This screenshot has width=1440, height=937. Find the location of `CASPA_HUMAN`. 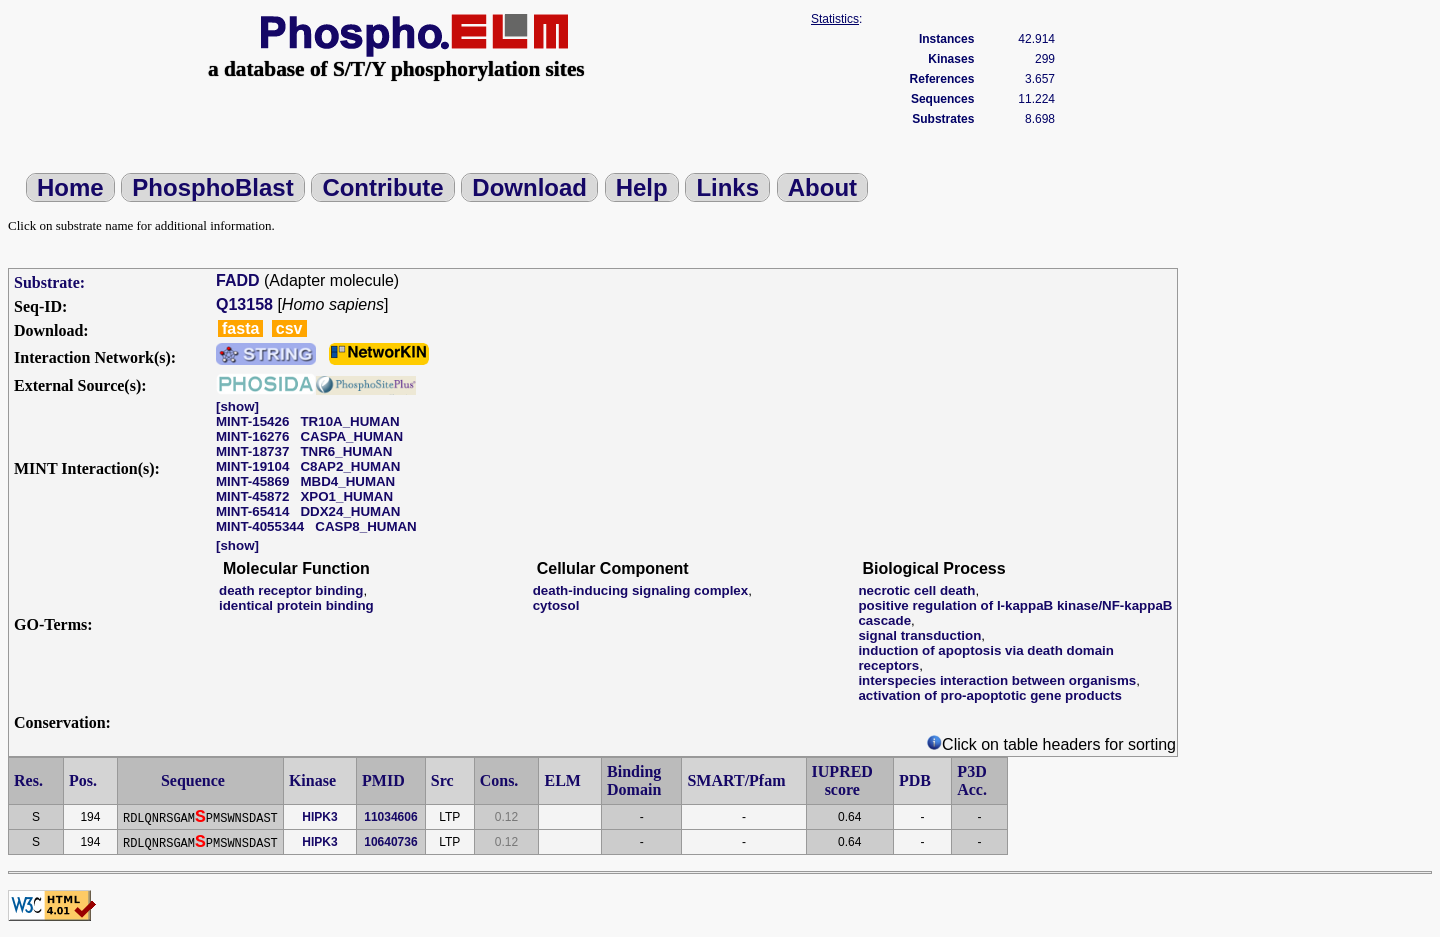

CASPA_HUMAN is located at coordinates (351, 436).